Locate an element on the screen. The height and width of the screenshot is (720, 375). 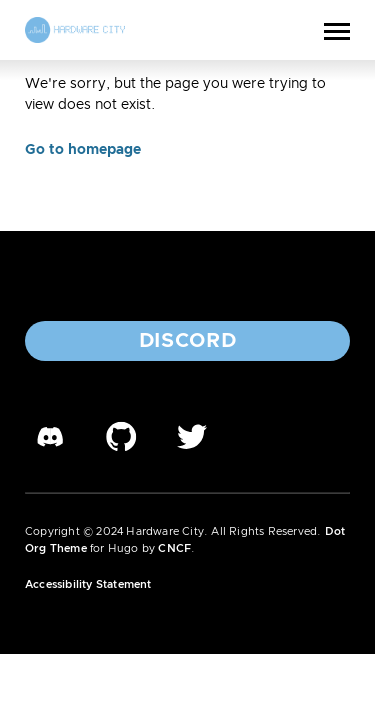
[Toggle Menu] is located at coordinates (337, 30).